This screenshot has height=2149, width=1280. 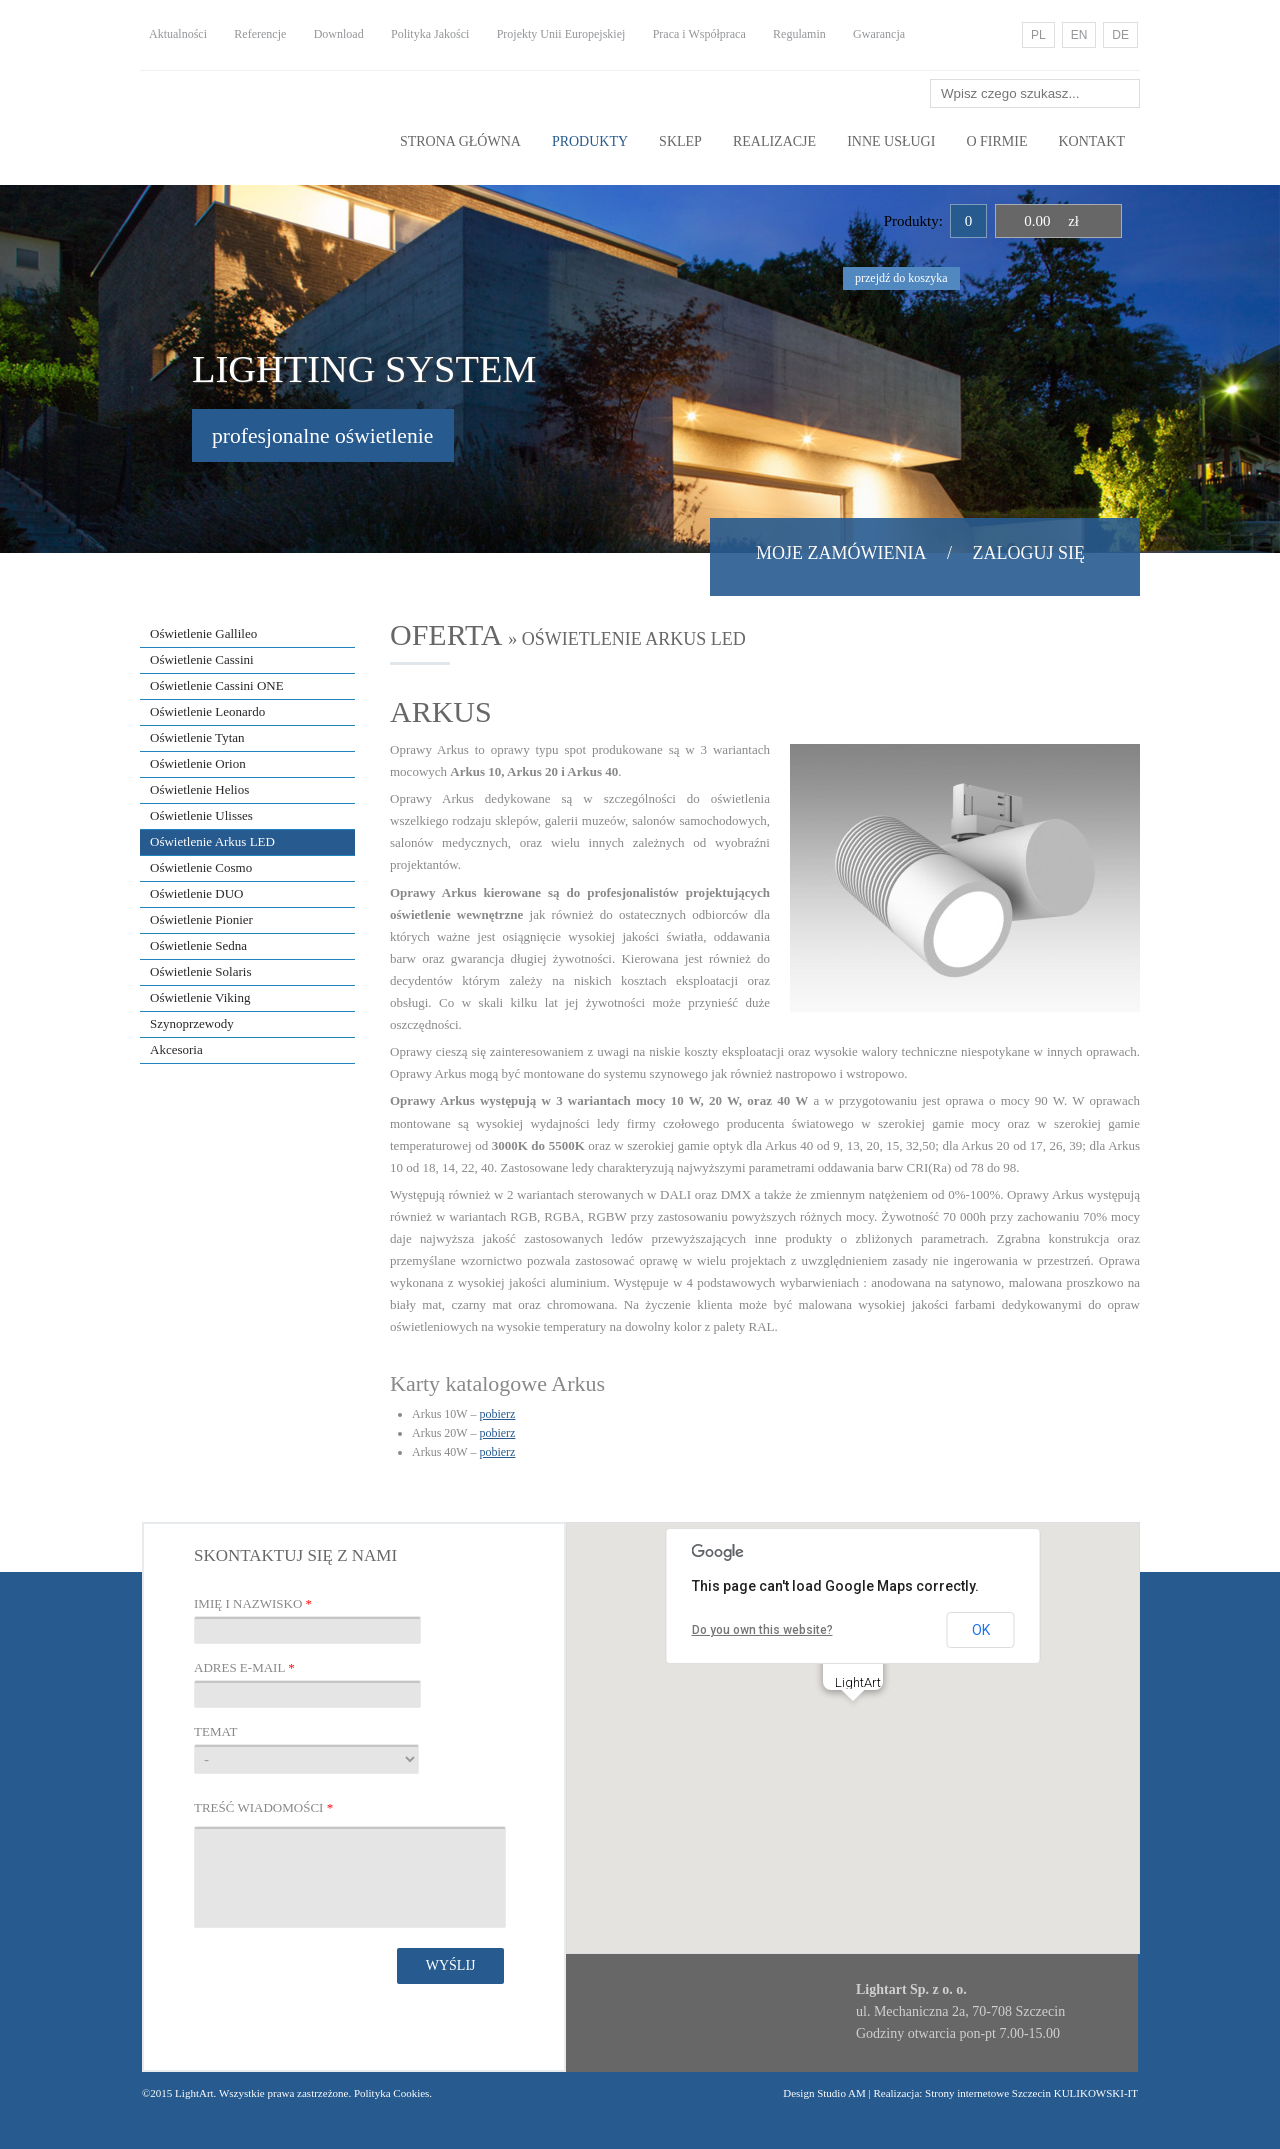 I want to click on Kontakt, so click(x=1091, y=141).